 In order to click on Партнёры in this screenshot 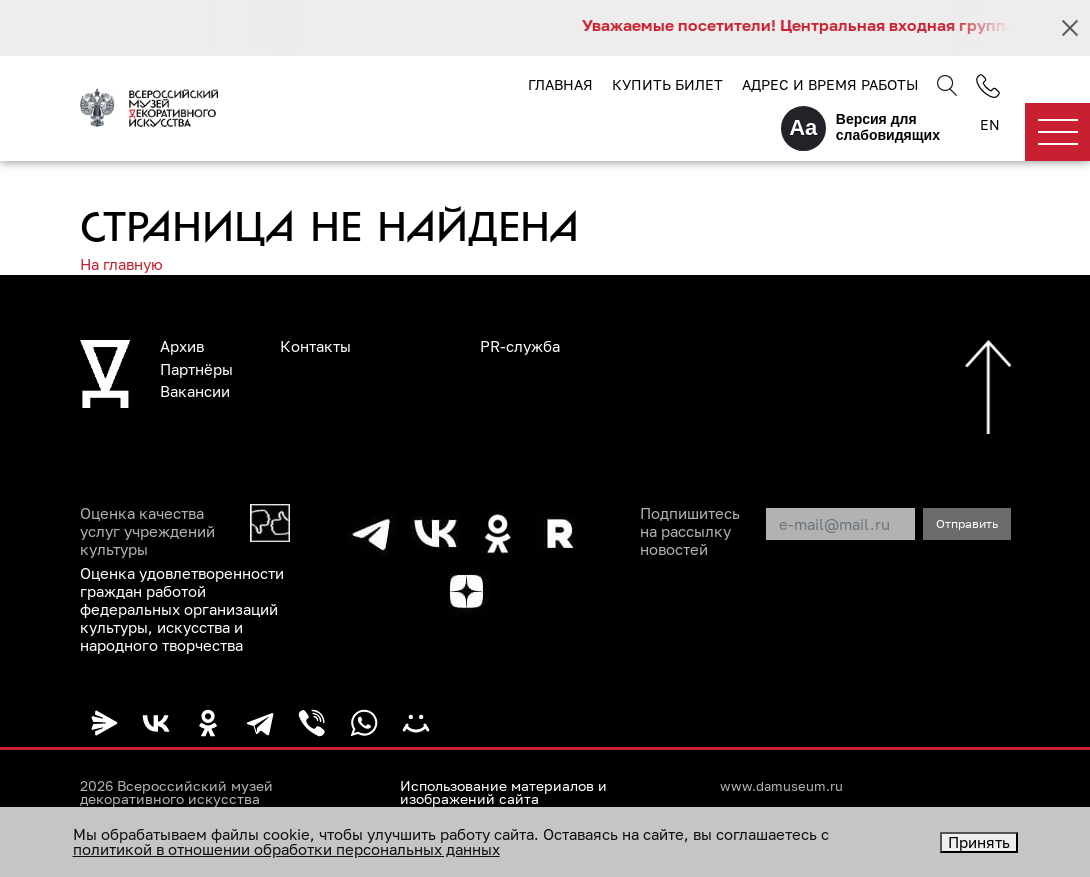, I will do `click(196, 369)`.